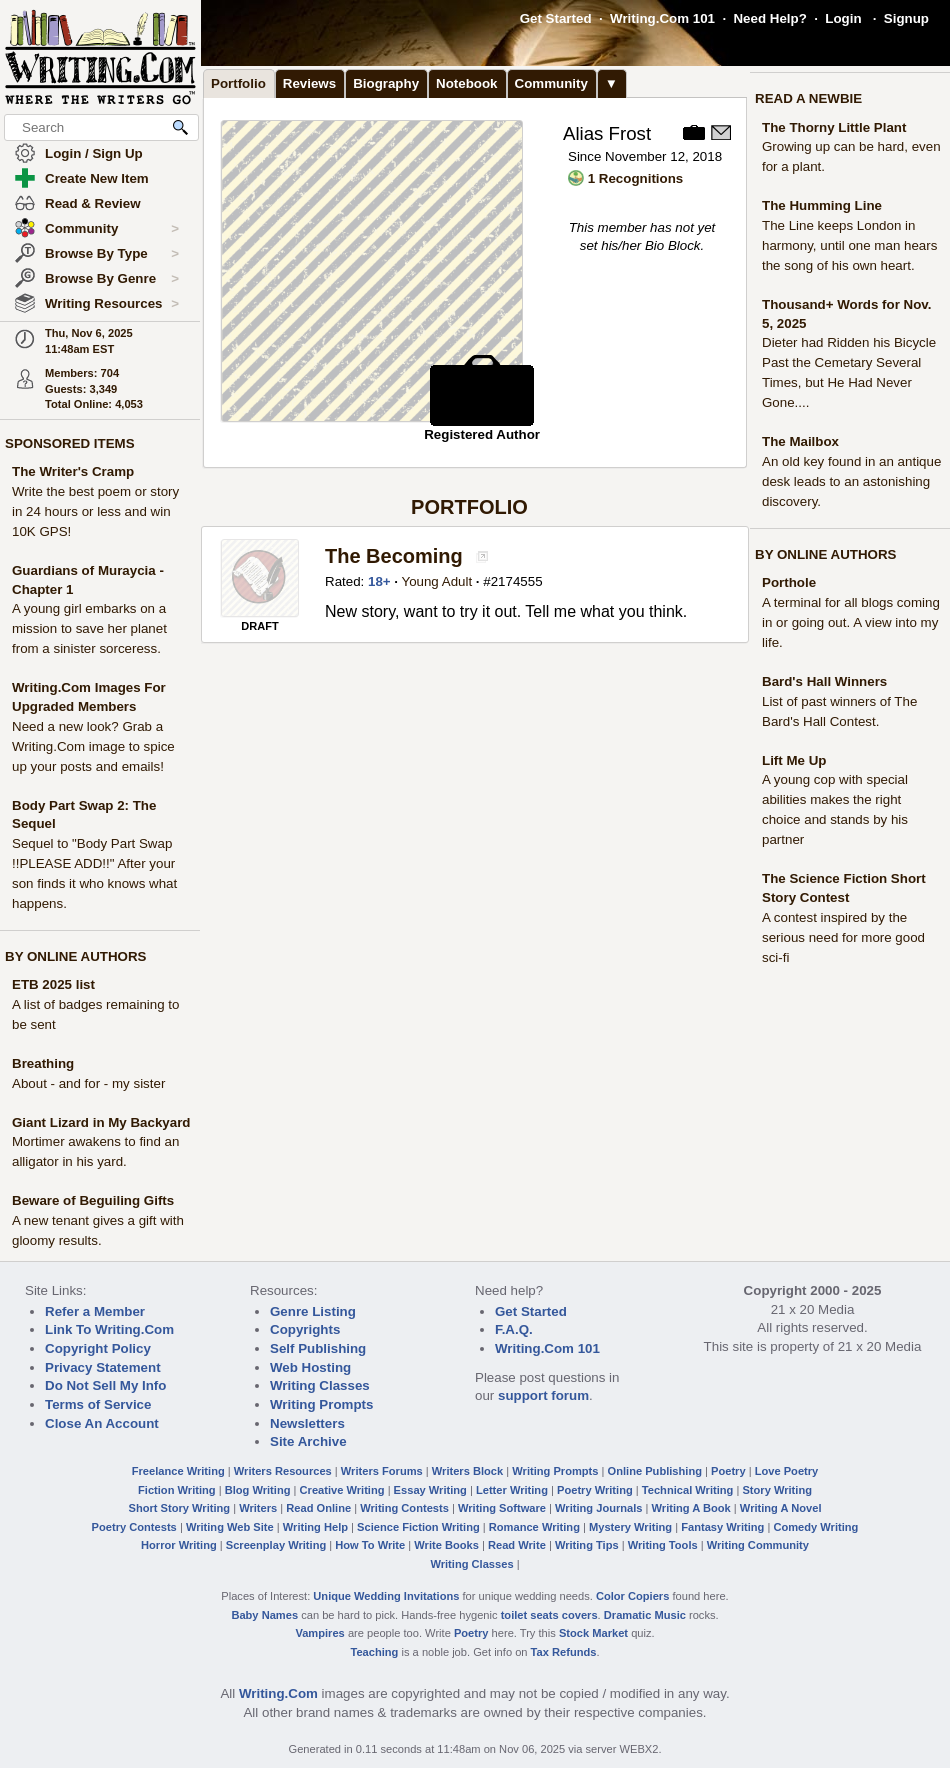  Describe the element at coordinates (430, 1490) in the screenshot. I see `Essay Writing` at that location.